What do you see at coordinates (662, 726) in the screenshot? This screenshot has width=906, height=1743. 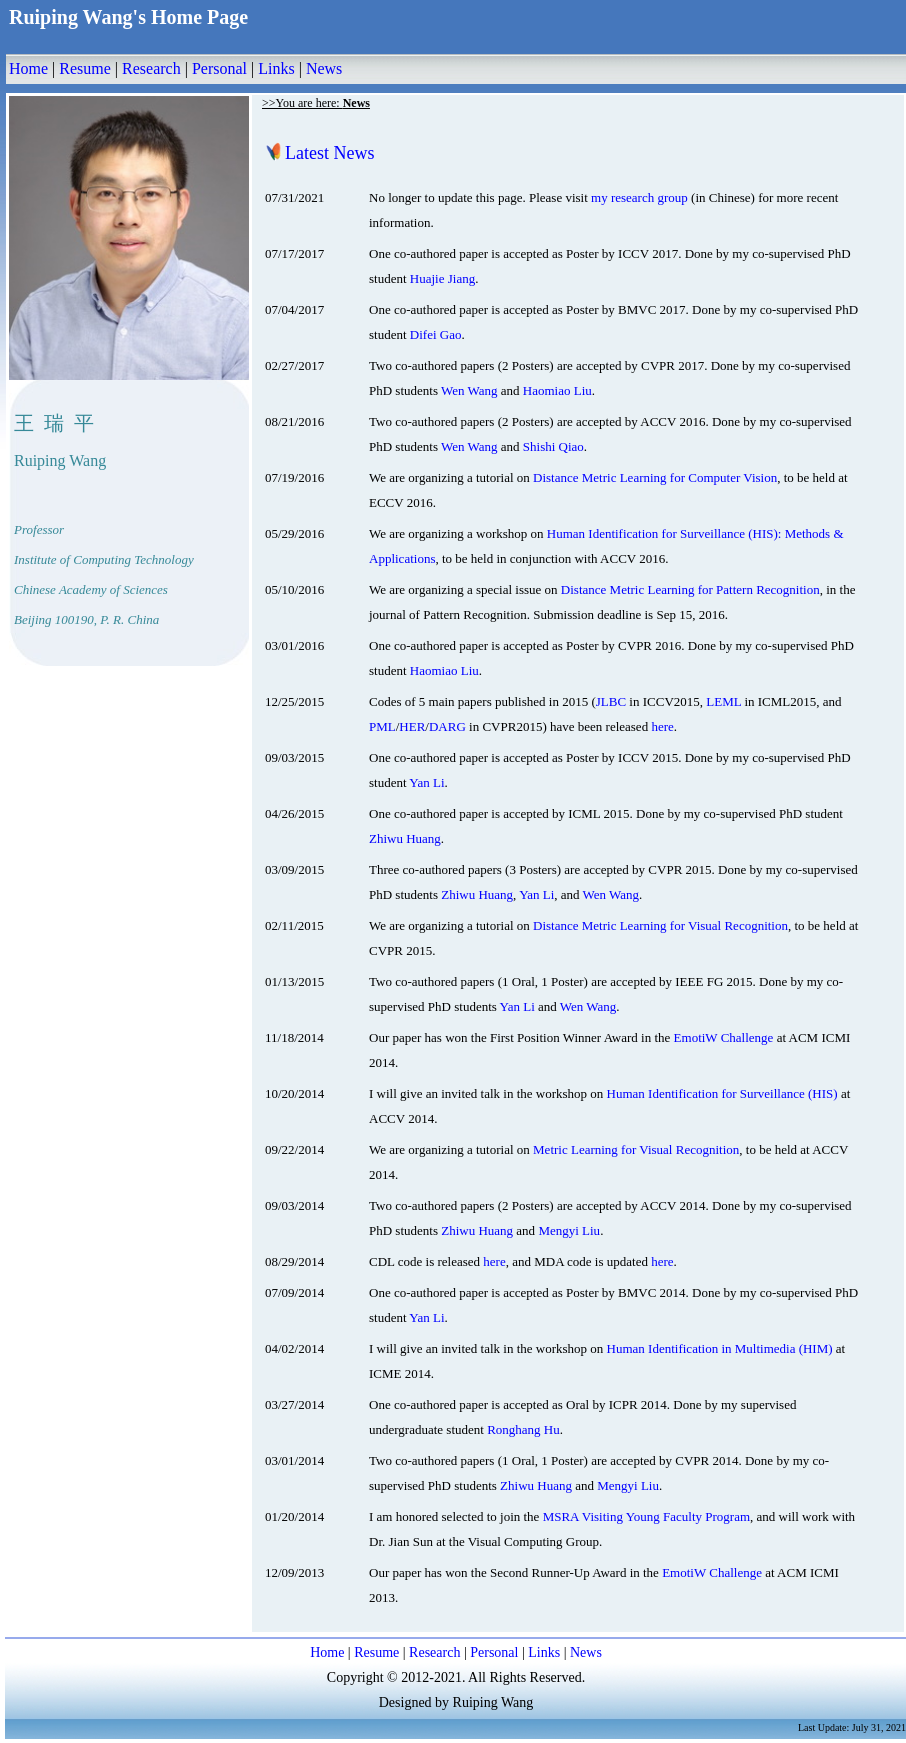 I see `here` at bounding box center [662, 726].